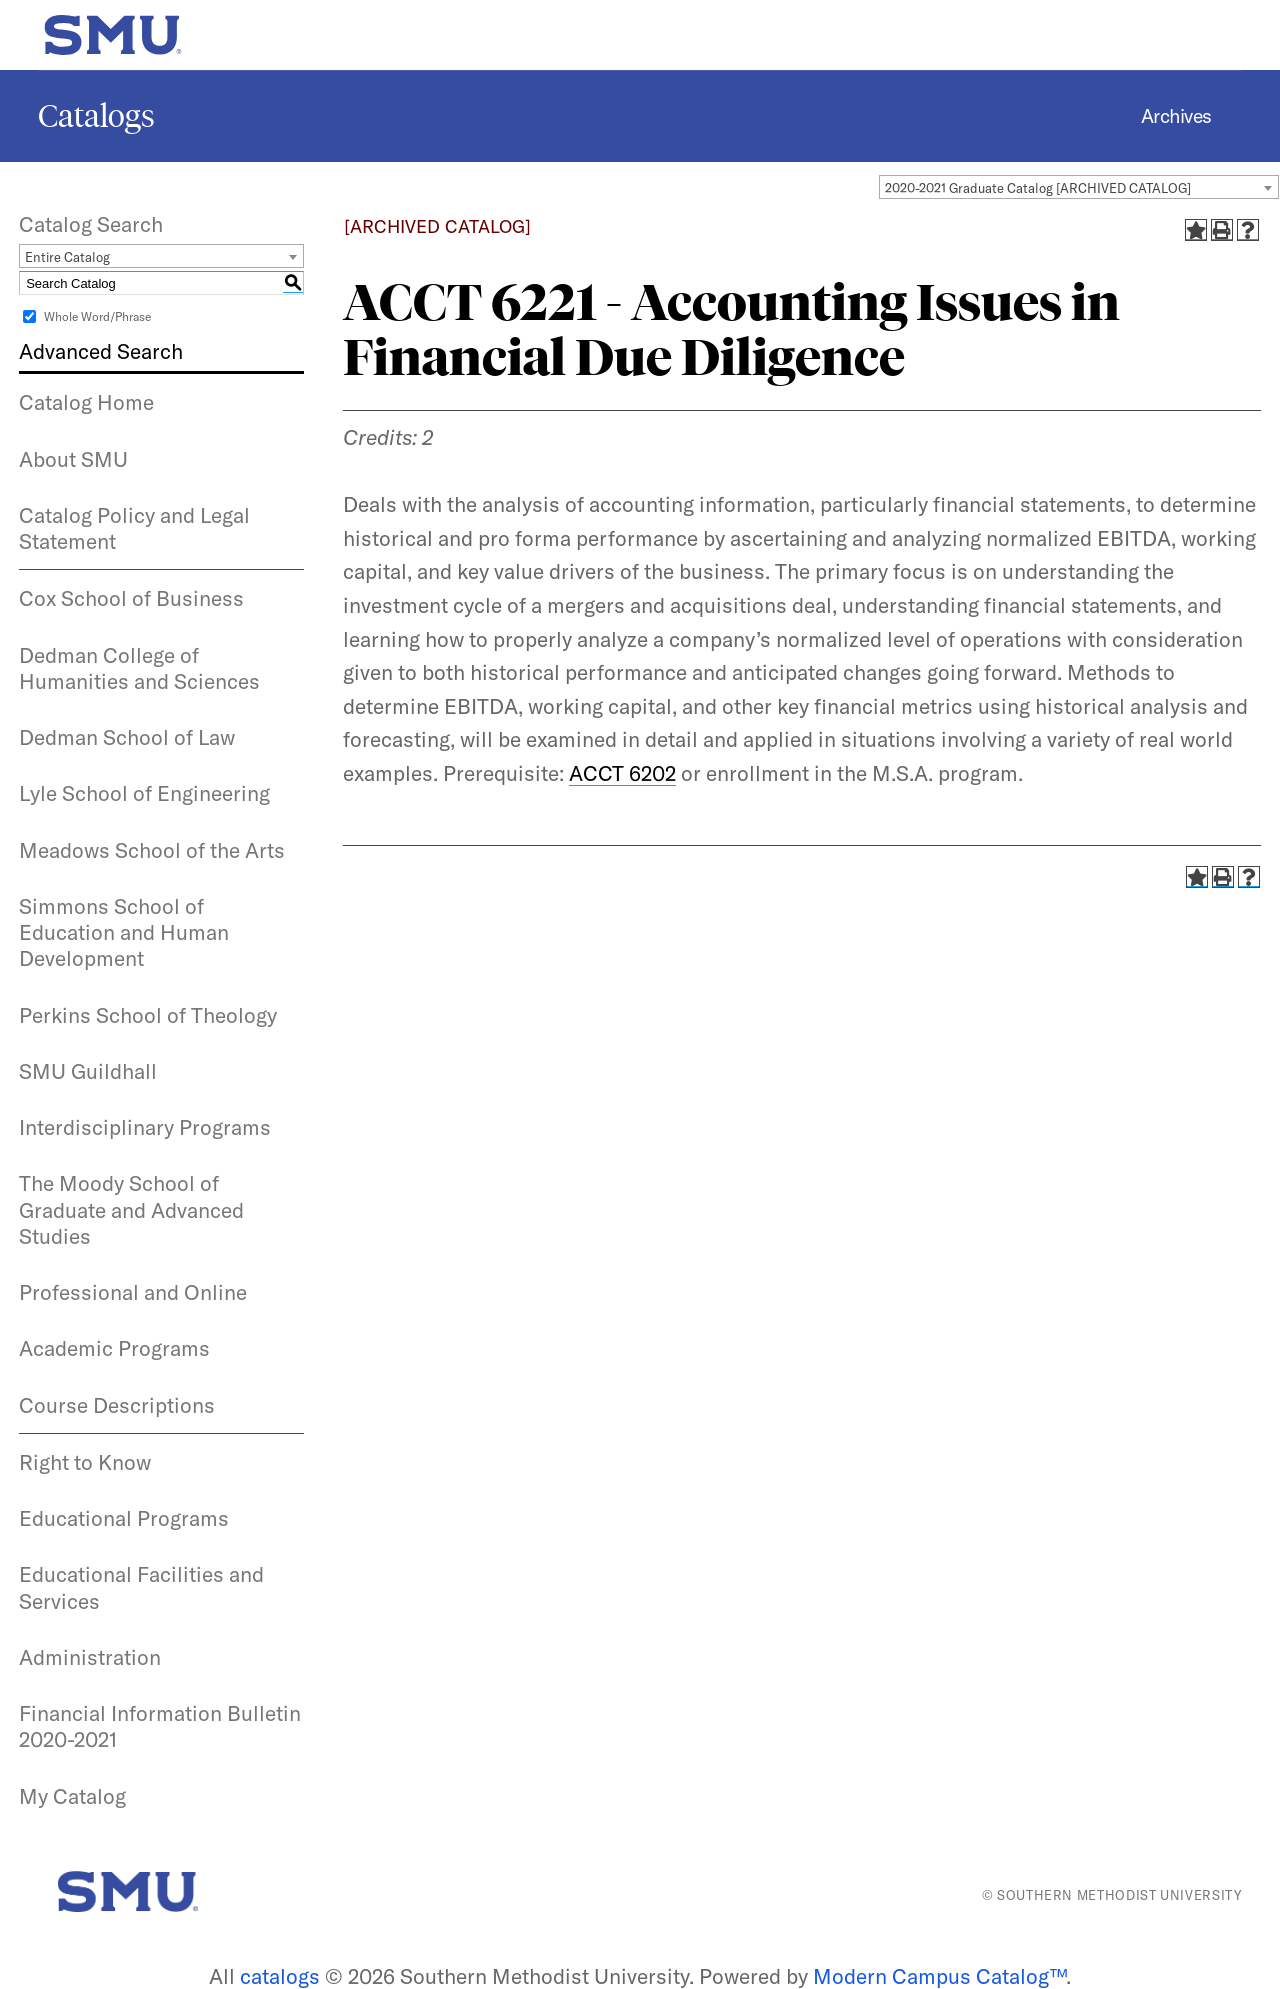  What do you see at coordinates (144, 793) in the screenshot?
I see `Lyle School of Engineering` at bounding box center [144, 793].